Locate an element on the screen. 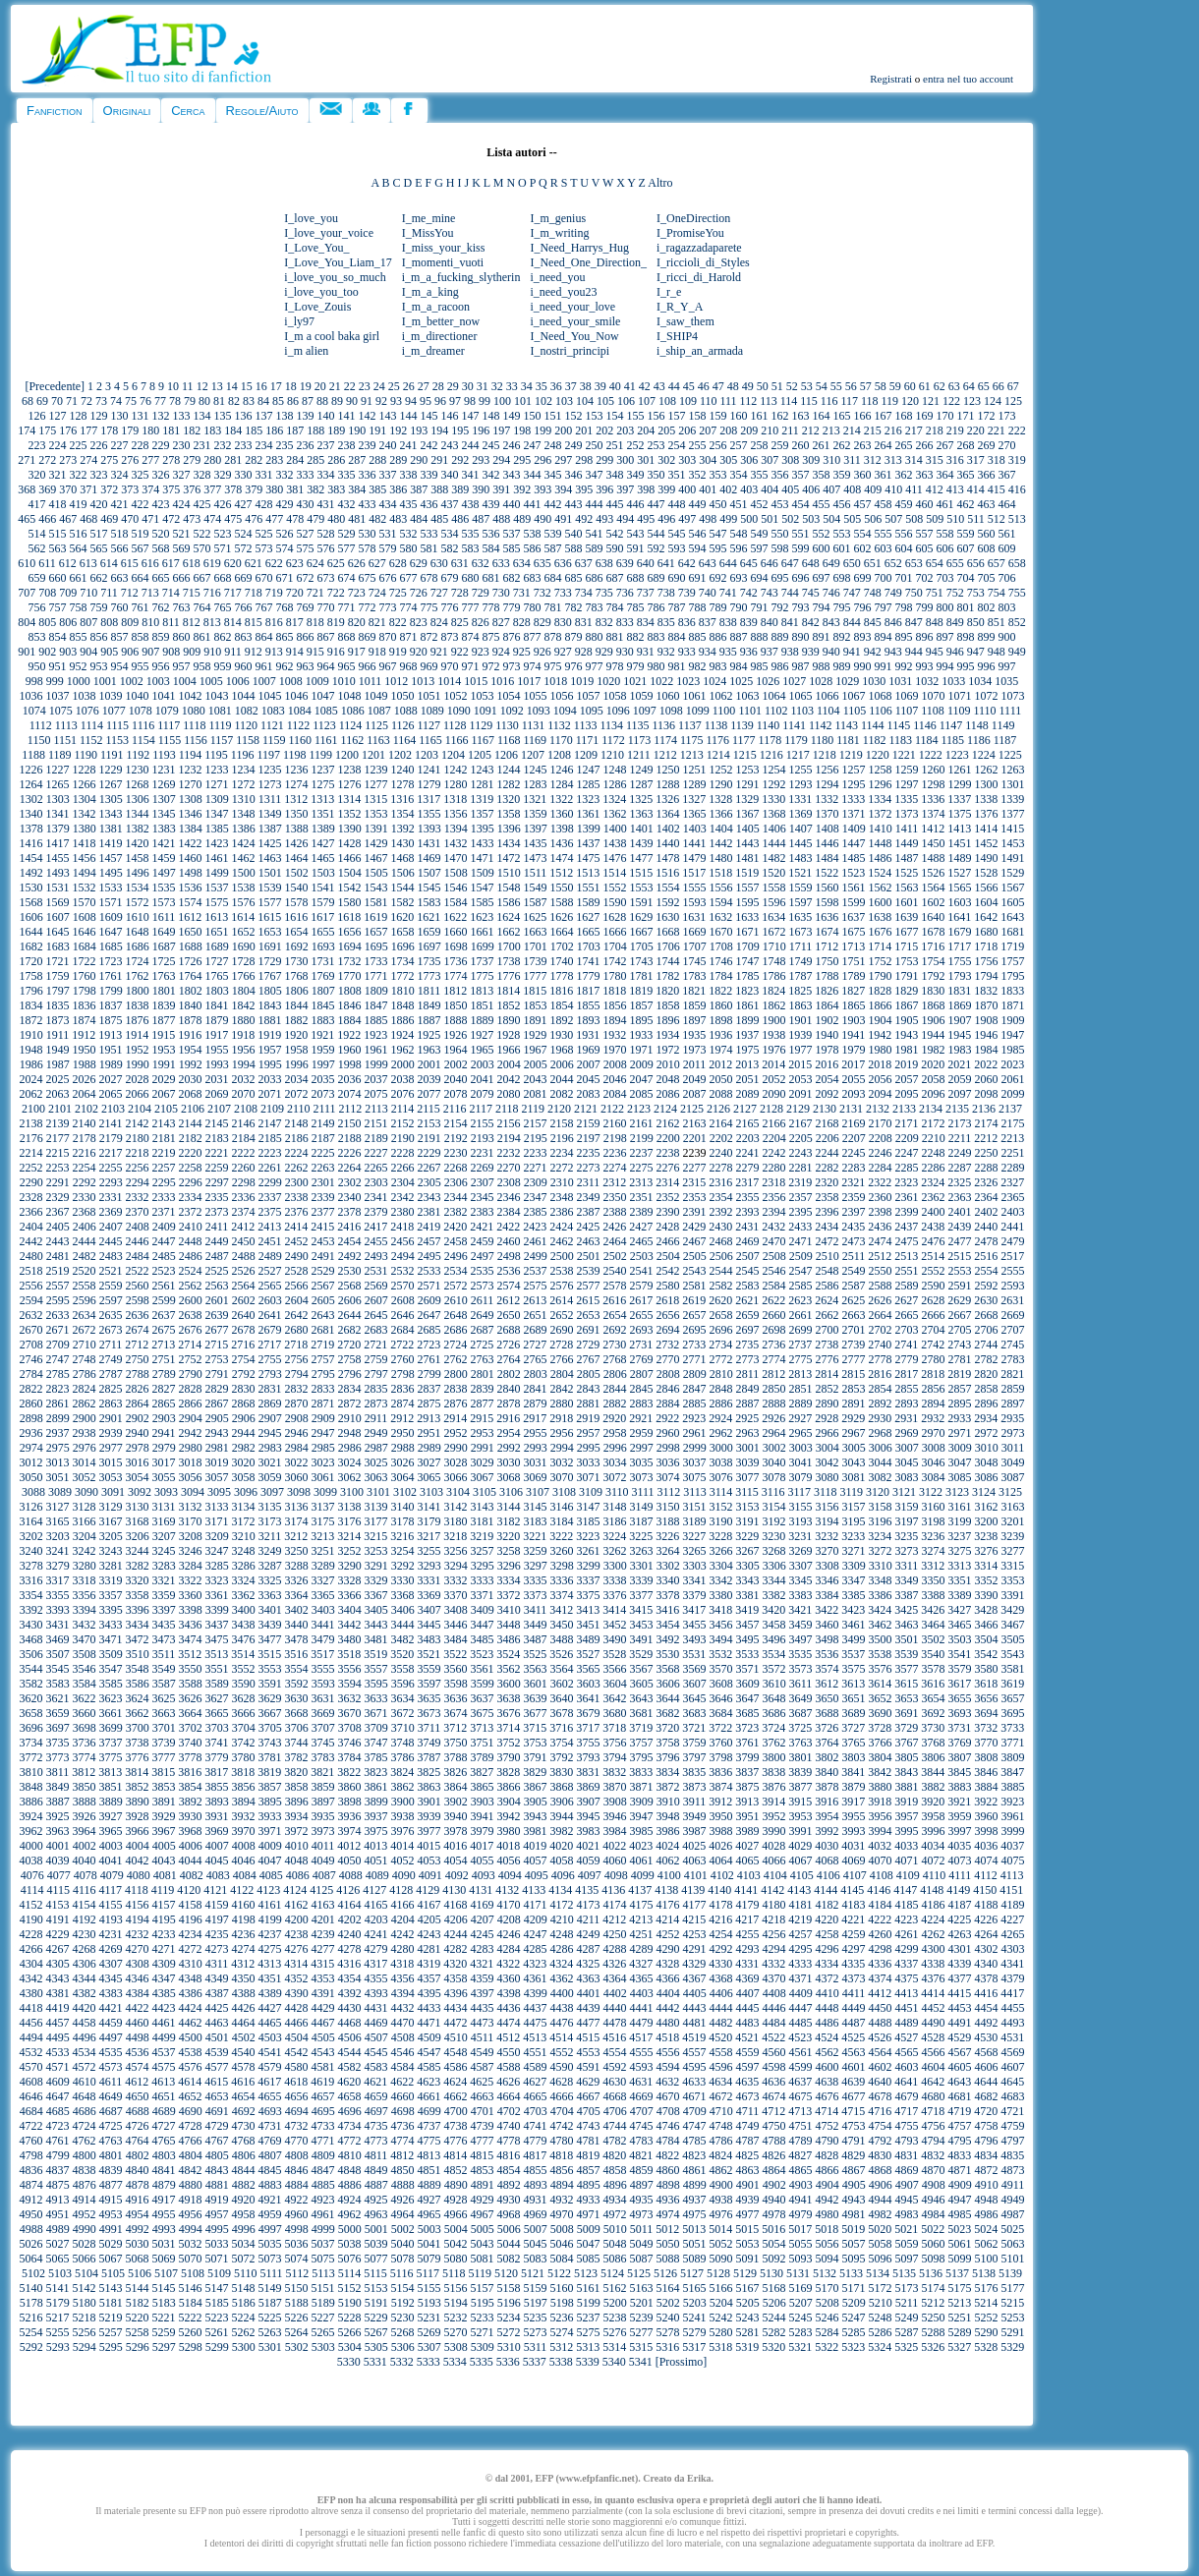 Image resolution: width=1199 pixels, height=2576 pixels. 2900 is located at coordinates (84, 1418).